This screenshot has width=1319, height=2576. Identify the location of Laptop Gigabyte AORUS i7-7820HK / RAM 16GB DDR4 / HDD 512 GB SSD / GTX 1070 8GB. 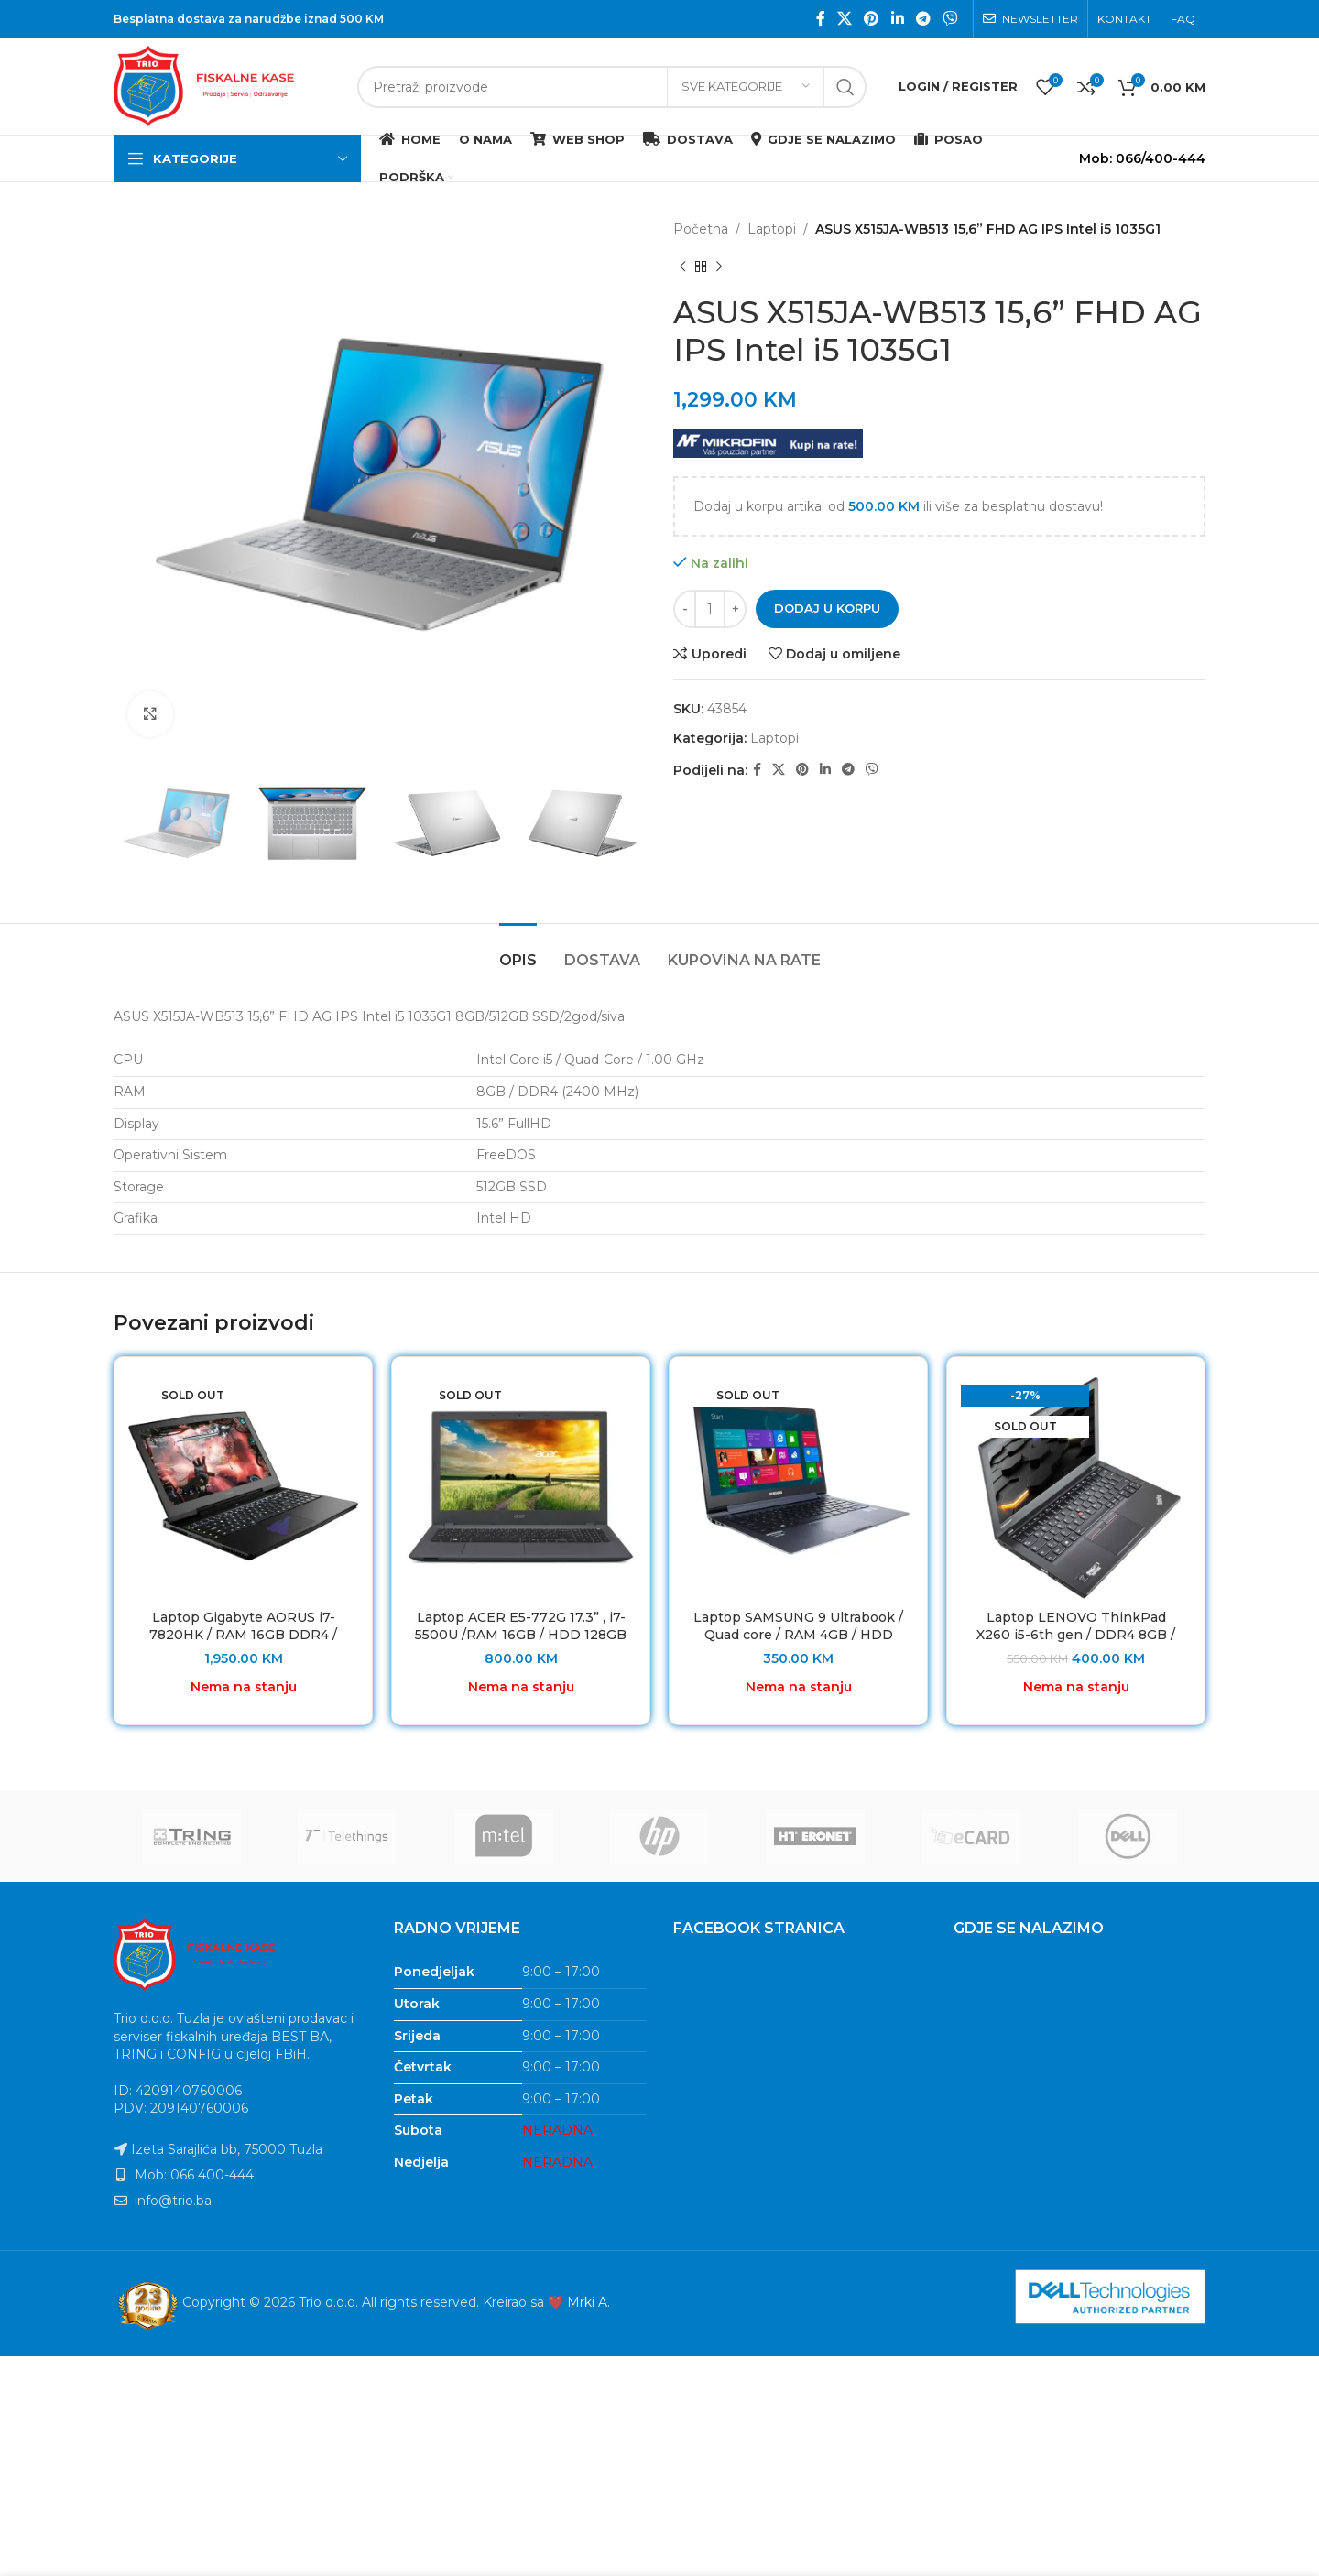
(243, 1644).